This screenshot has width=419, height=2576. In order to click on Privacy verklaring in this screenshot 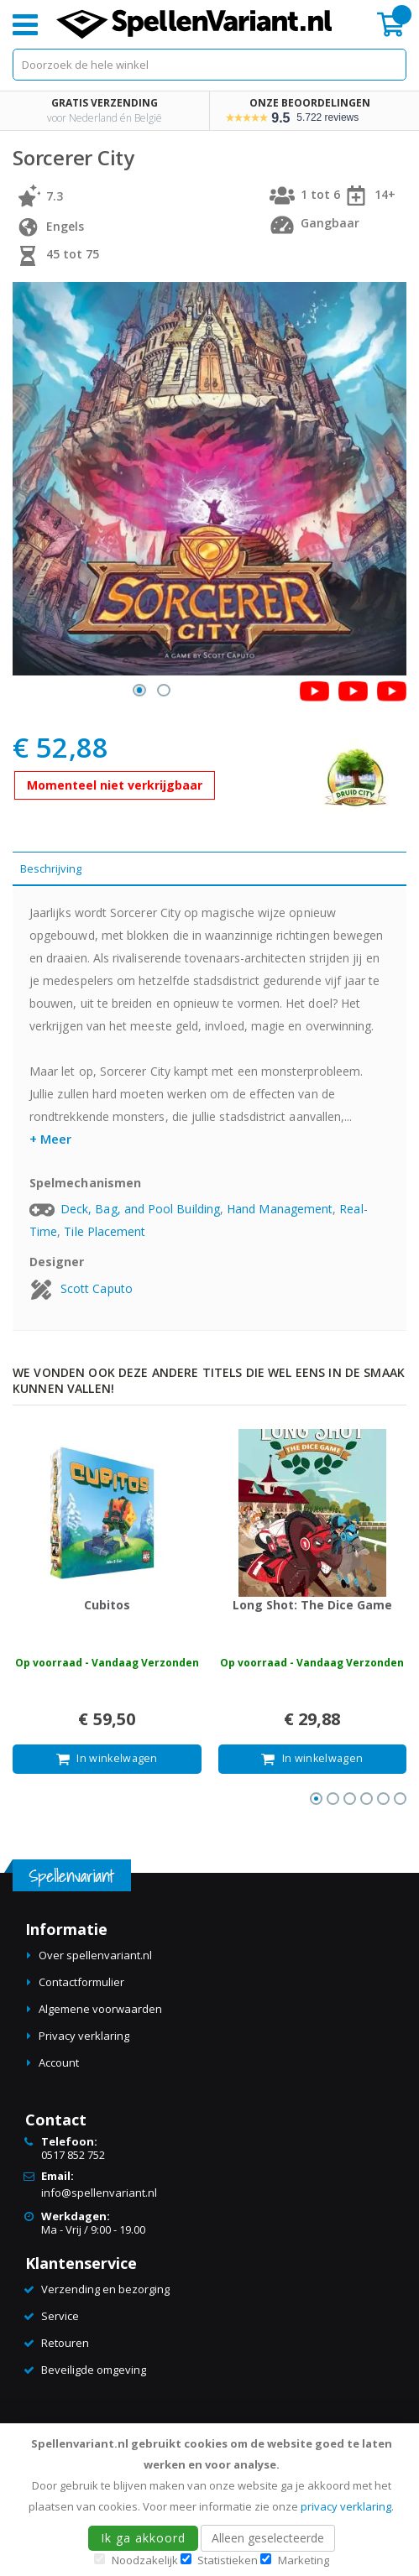, I will do `click(84, 2035)`.